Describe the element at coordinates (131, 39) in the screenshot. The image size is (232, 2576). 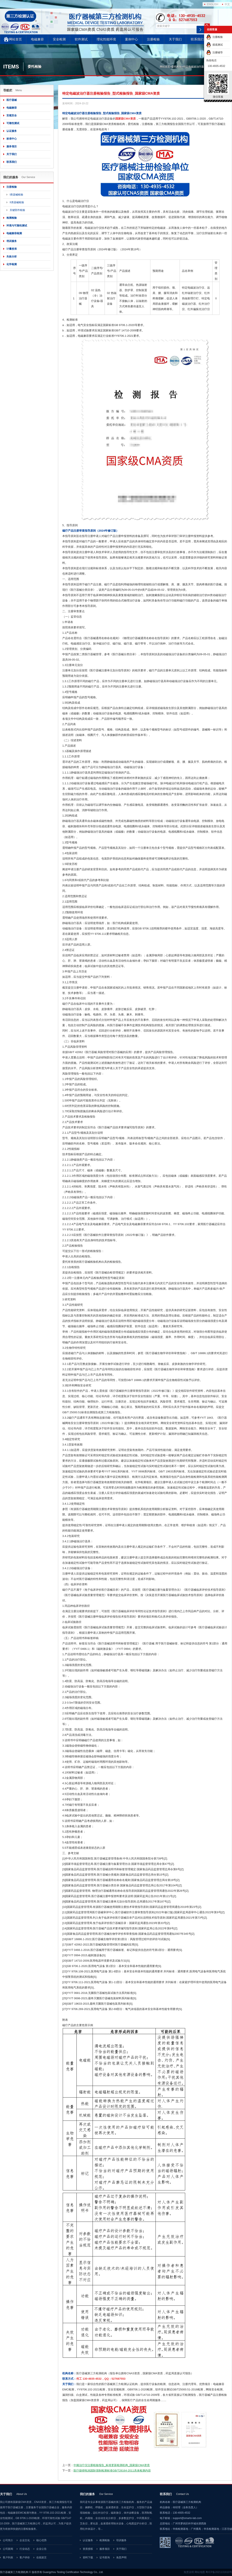
I see `案例中心` at that location.